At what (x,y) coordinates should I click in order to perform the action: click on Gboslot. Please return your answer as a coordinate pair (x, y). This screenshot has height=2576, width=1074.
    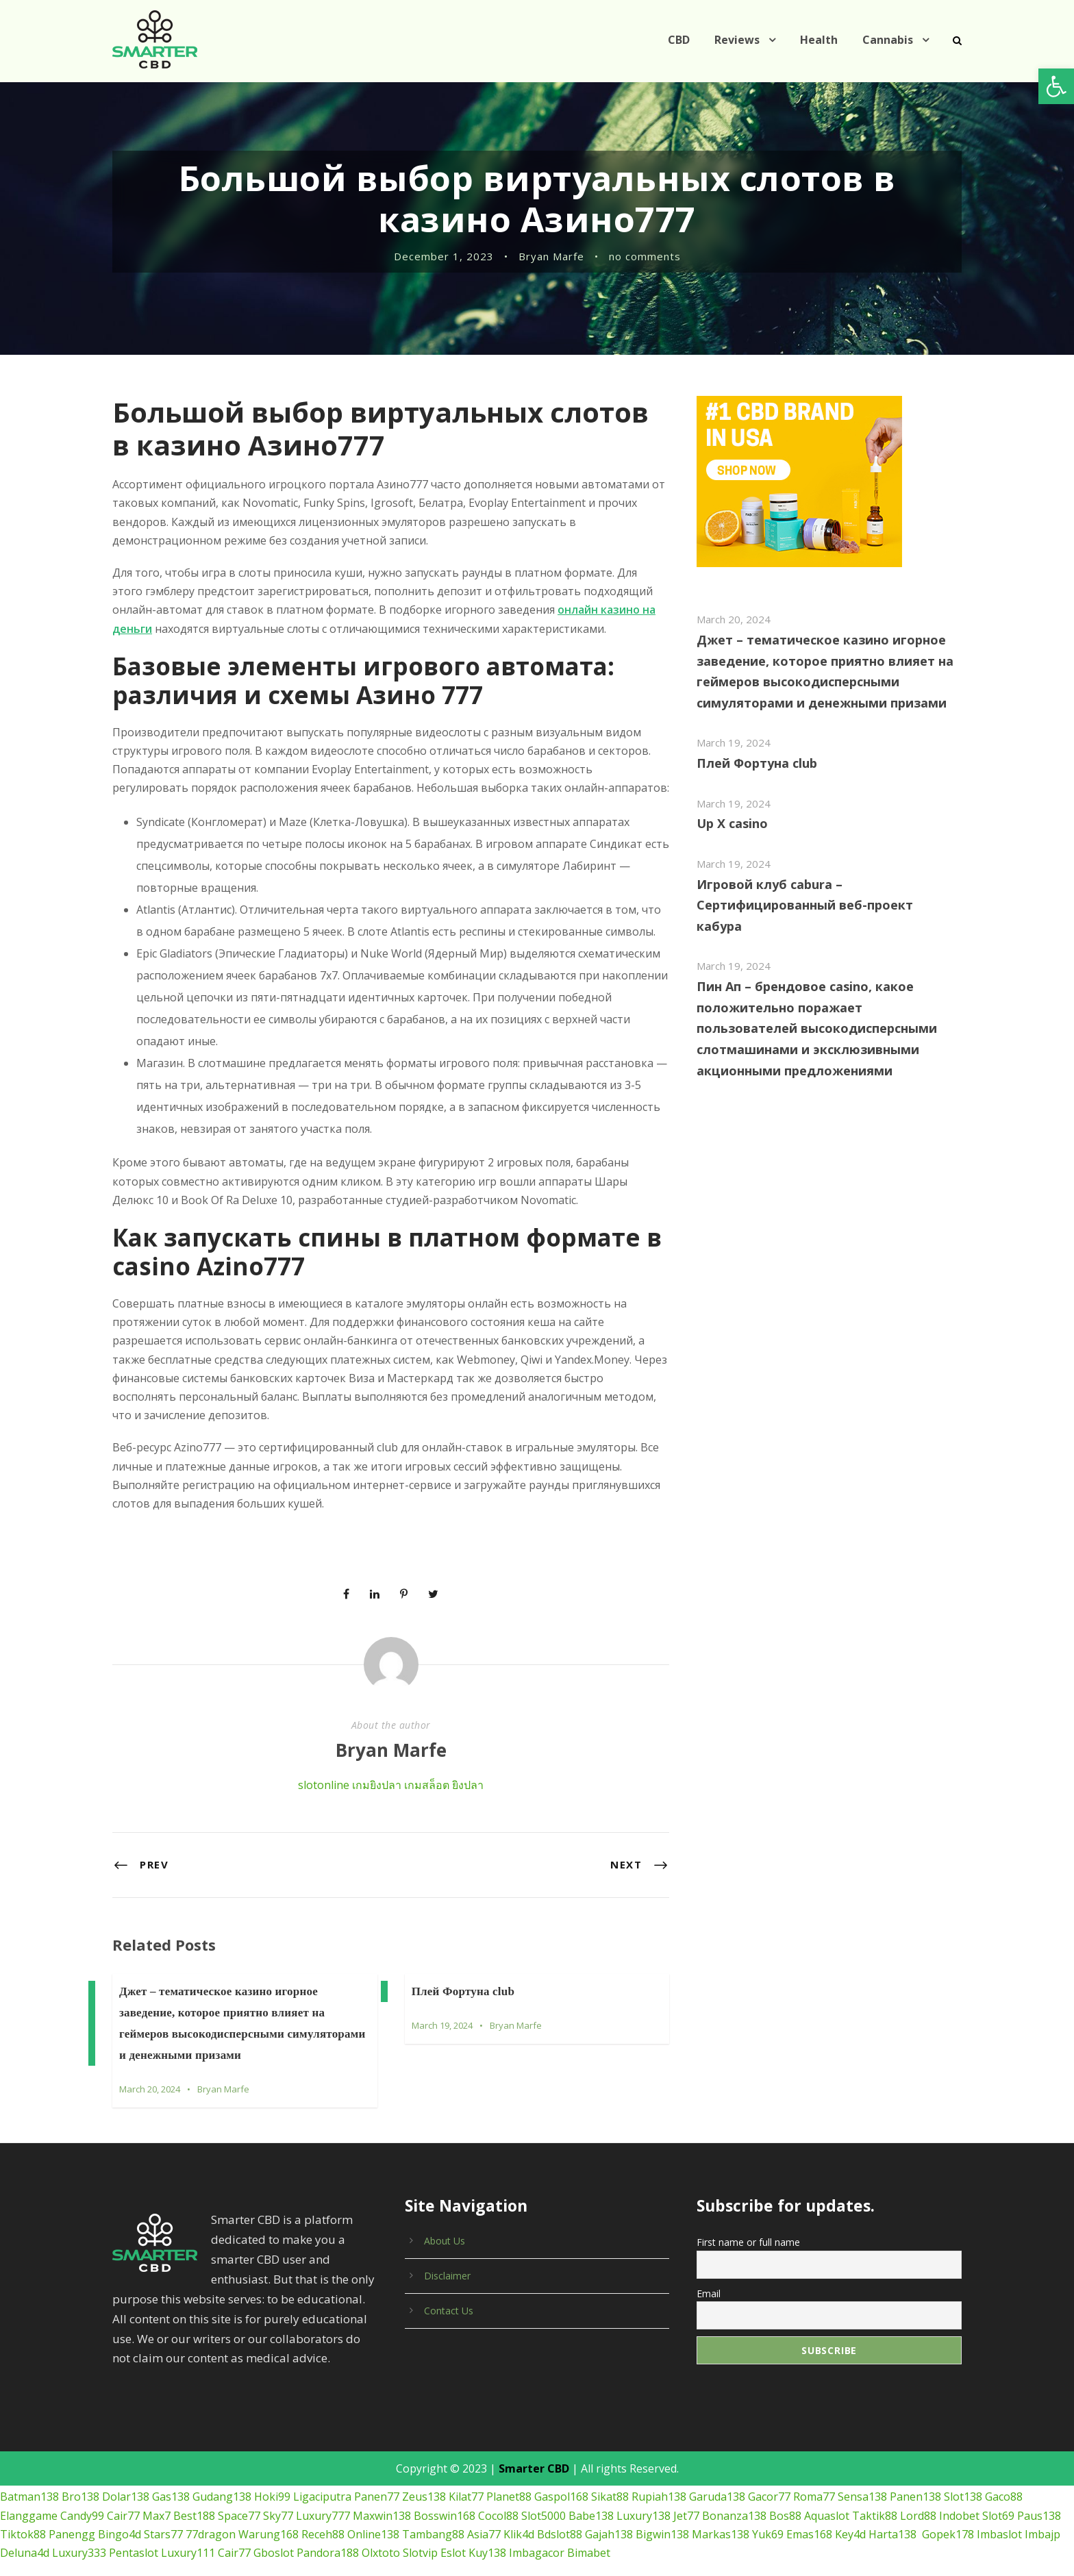
    Looking at the image, I should click on (273, 2534).